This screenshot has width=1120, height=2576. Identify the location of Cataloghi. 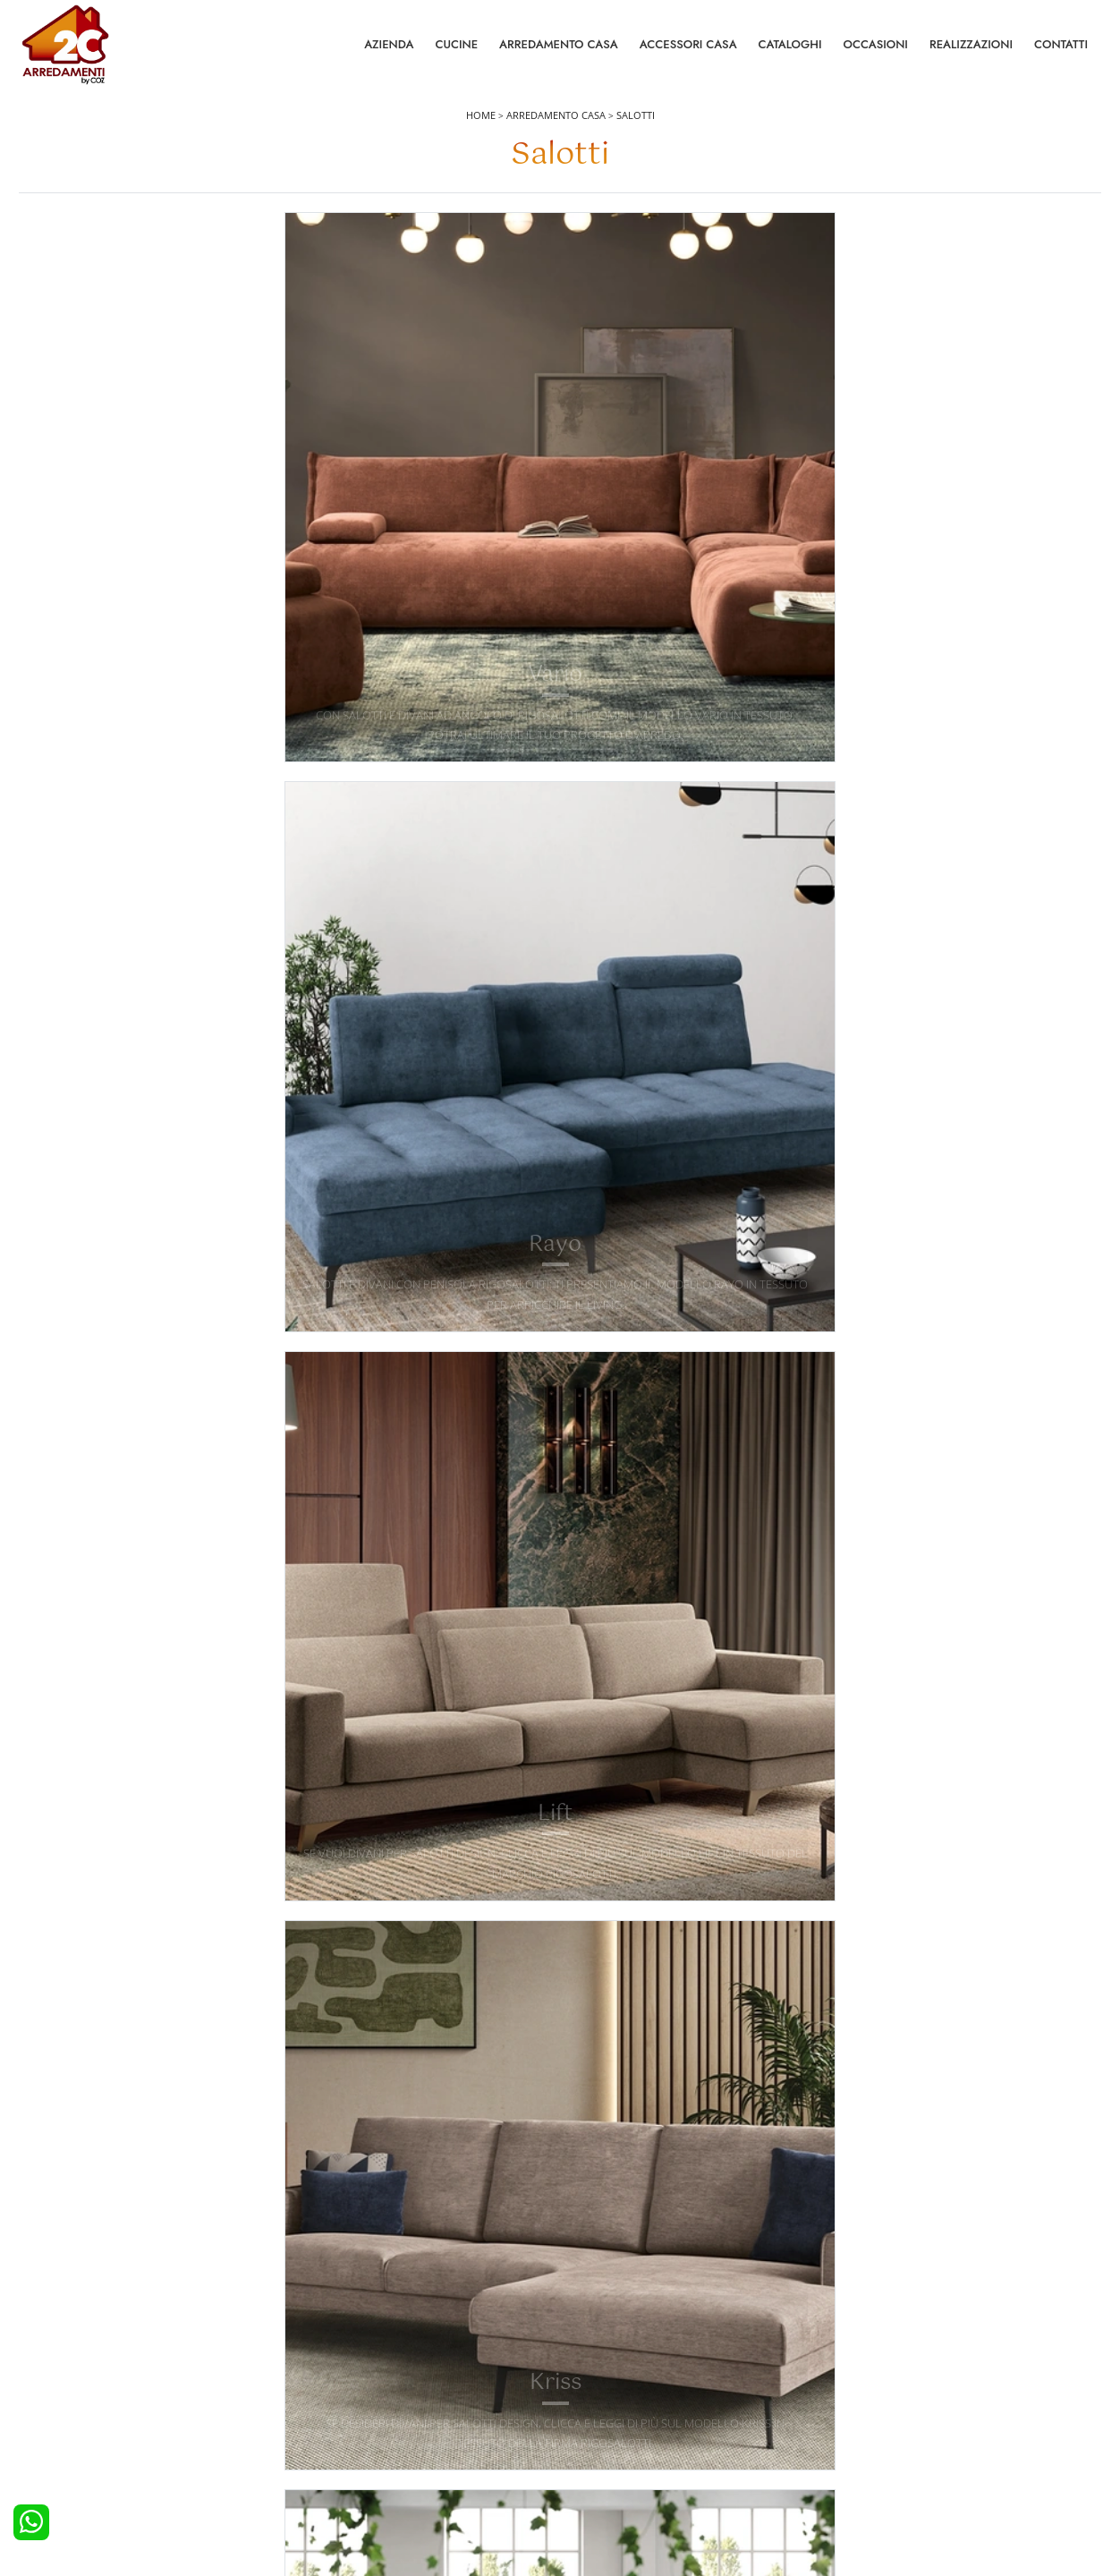
(790, 53).